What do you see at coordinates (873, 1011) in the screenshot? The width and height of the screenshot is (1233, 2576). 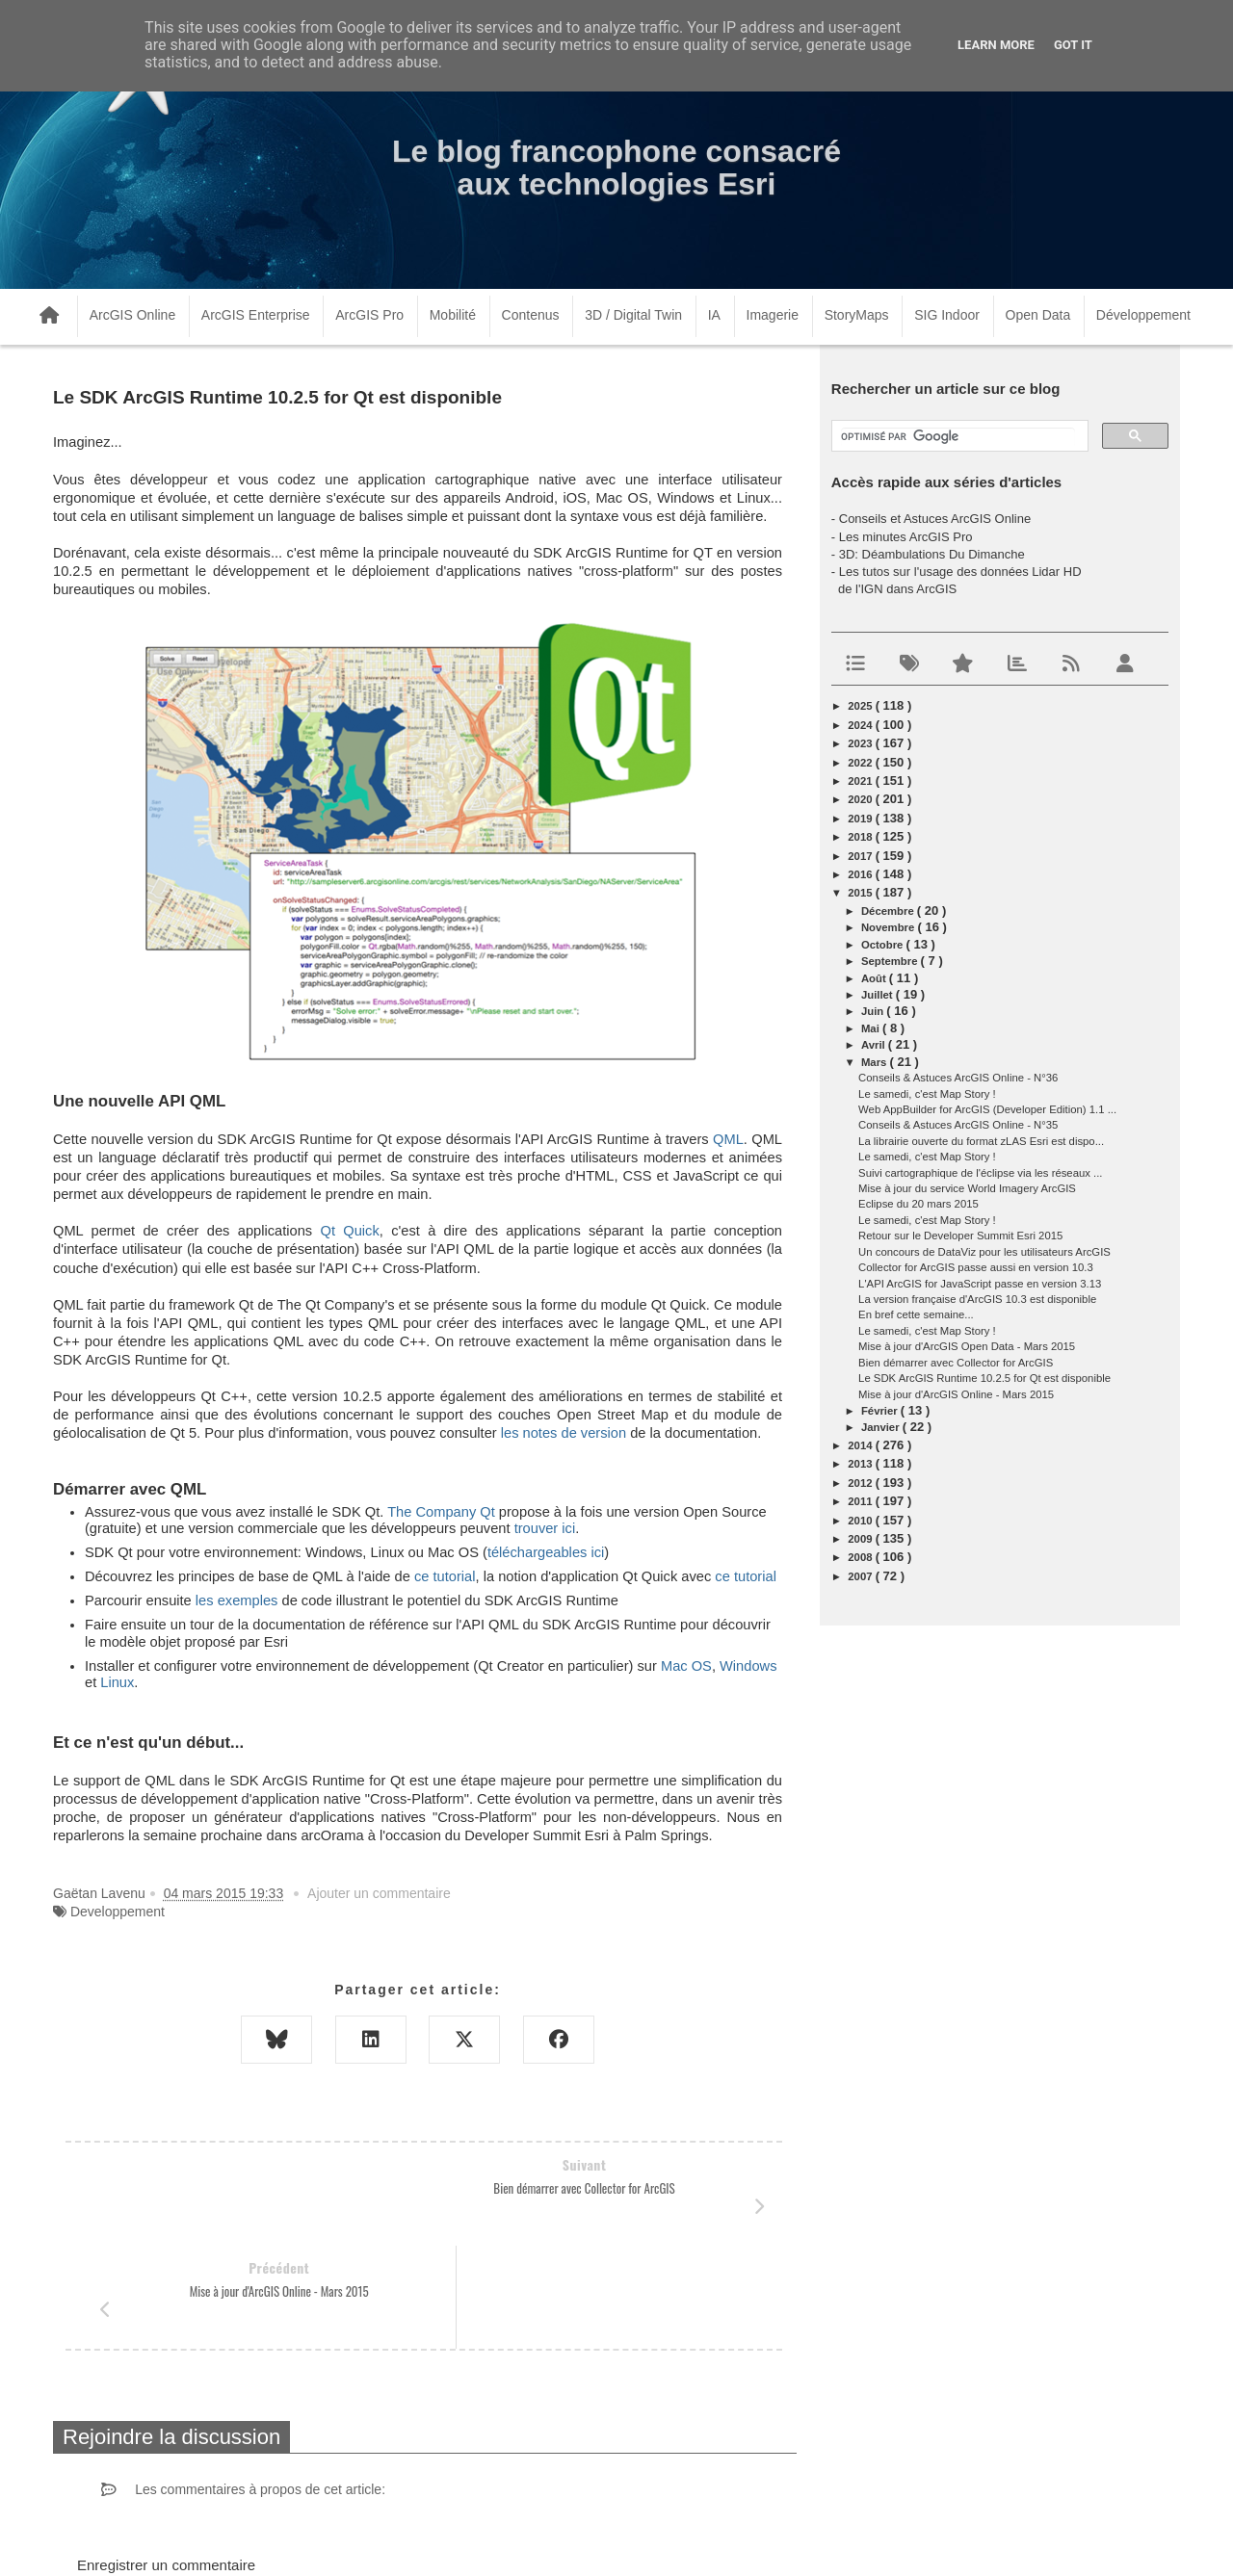 I see `juin` at bounding box center [873, 1011].